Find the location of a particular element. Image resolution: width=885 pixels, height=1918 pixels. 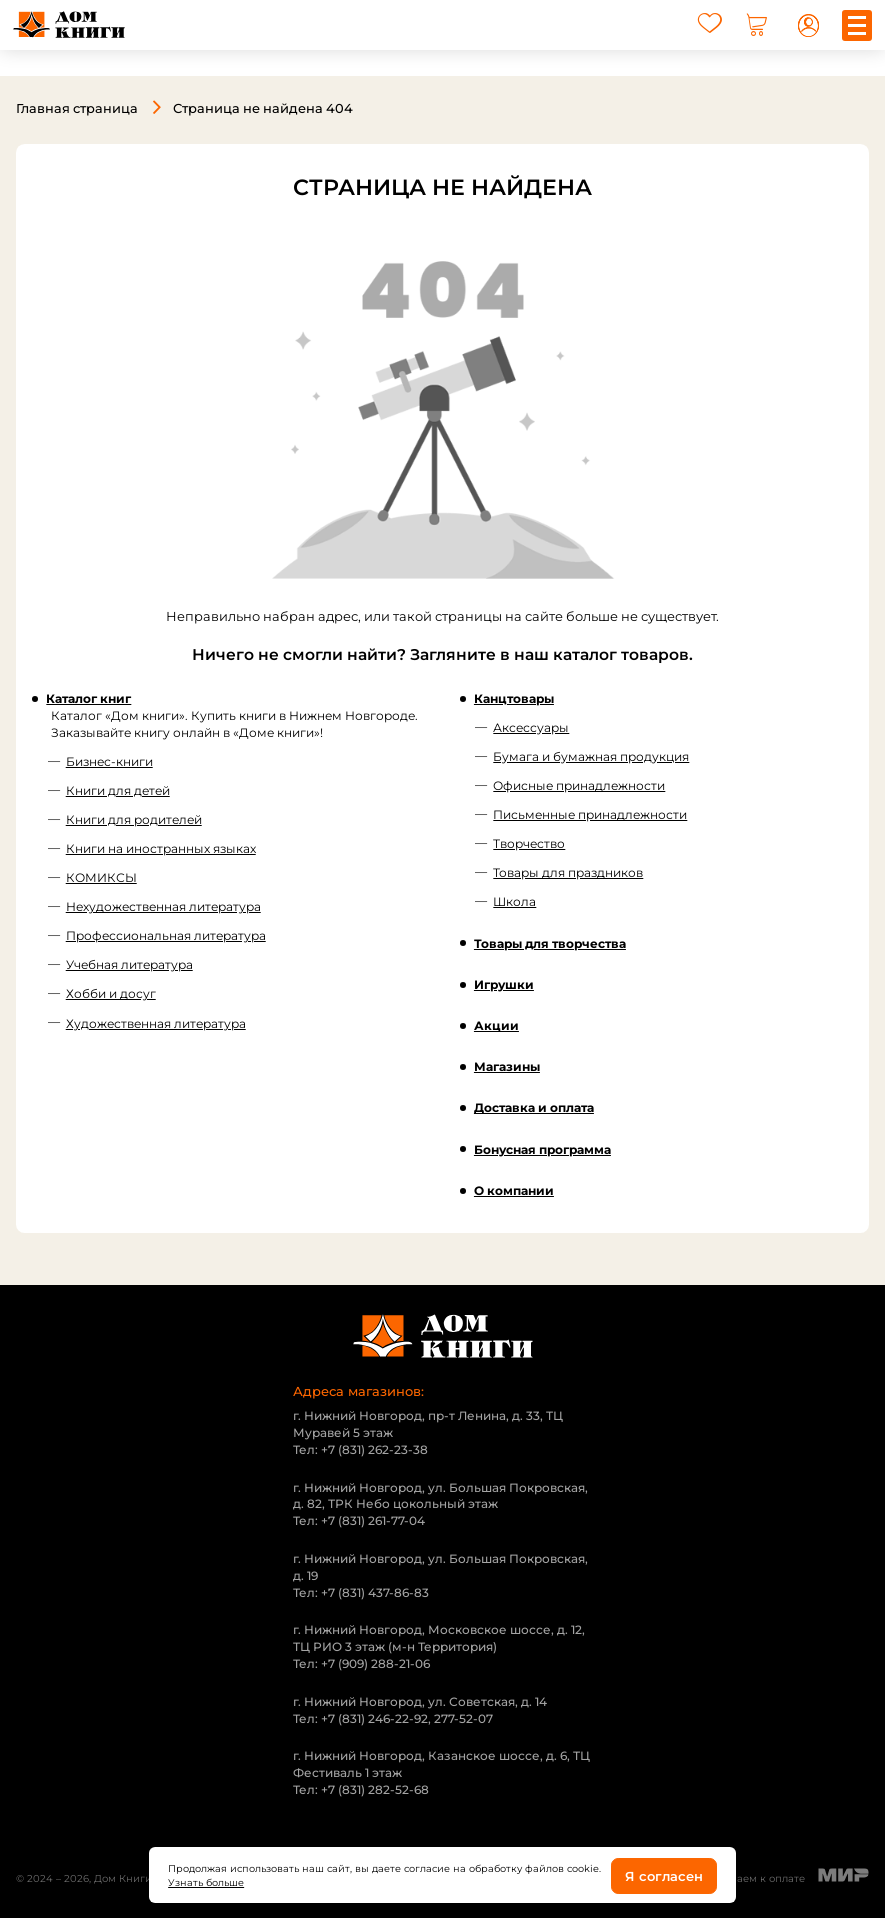

Письменные принадлежности is located at coordinates (590, 813).